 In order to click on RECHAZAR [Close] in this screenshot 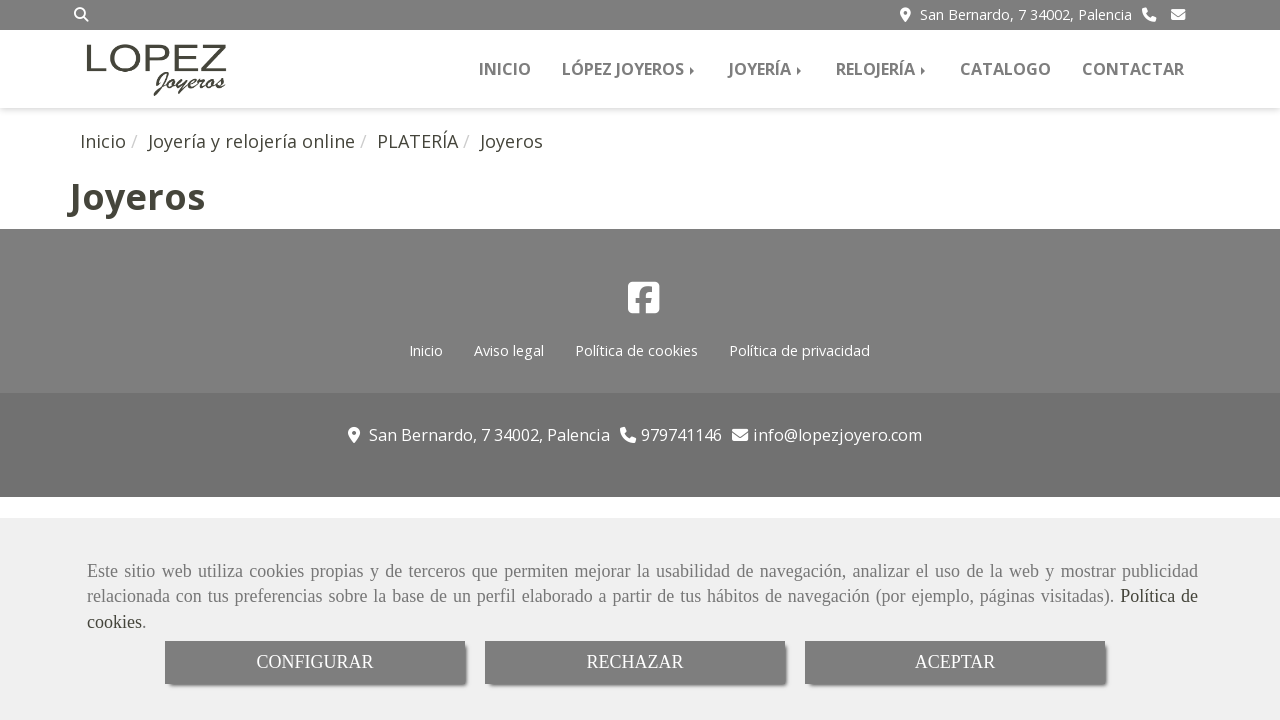, I will do `click(634, 662)`.